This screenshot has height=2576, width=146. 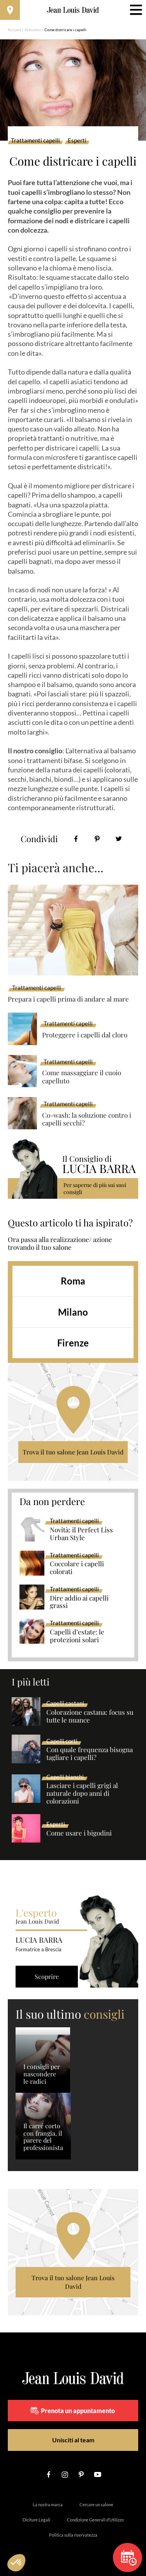 I want to click on Condizione Generali d’Utilizzo, so click(x=95, y=2519).